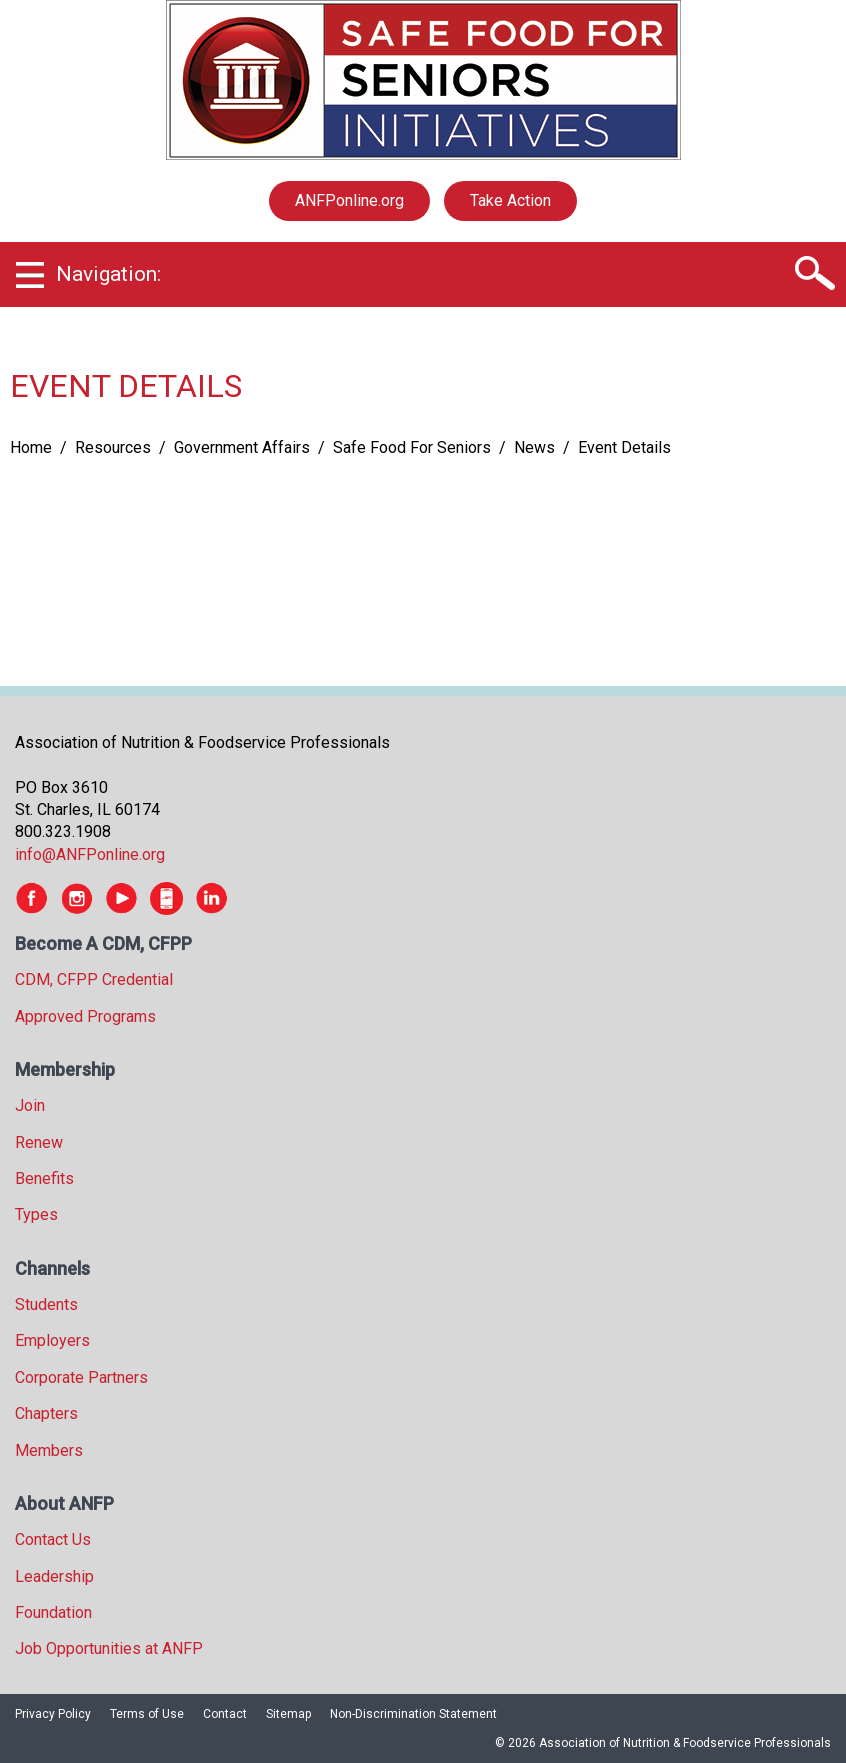  What do you see at coordinates (147, 1714) in the screenshot?
I see `Terms of Use` at bounding box center [147, 1714].